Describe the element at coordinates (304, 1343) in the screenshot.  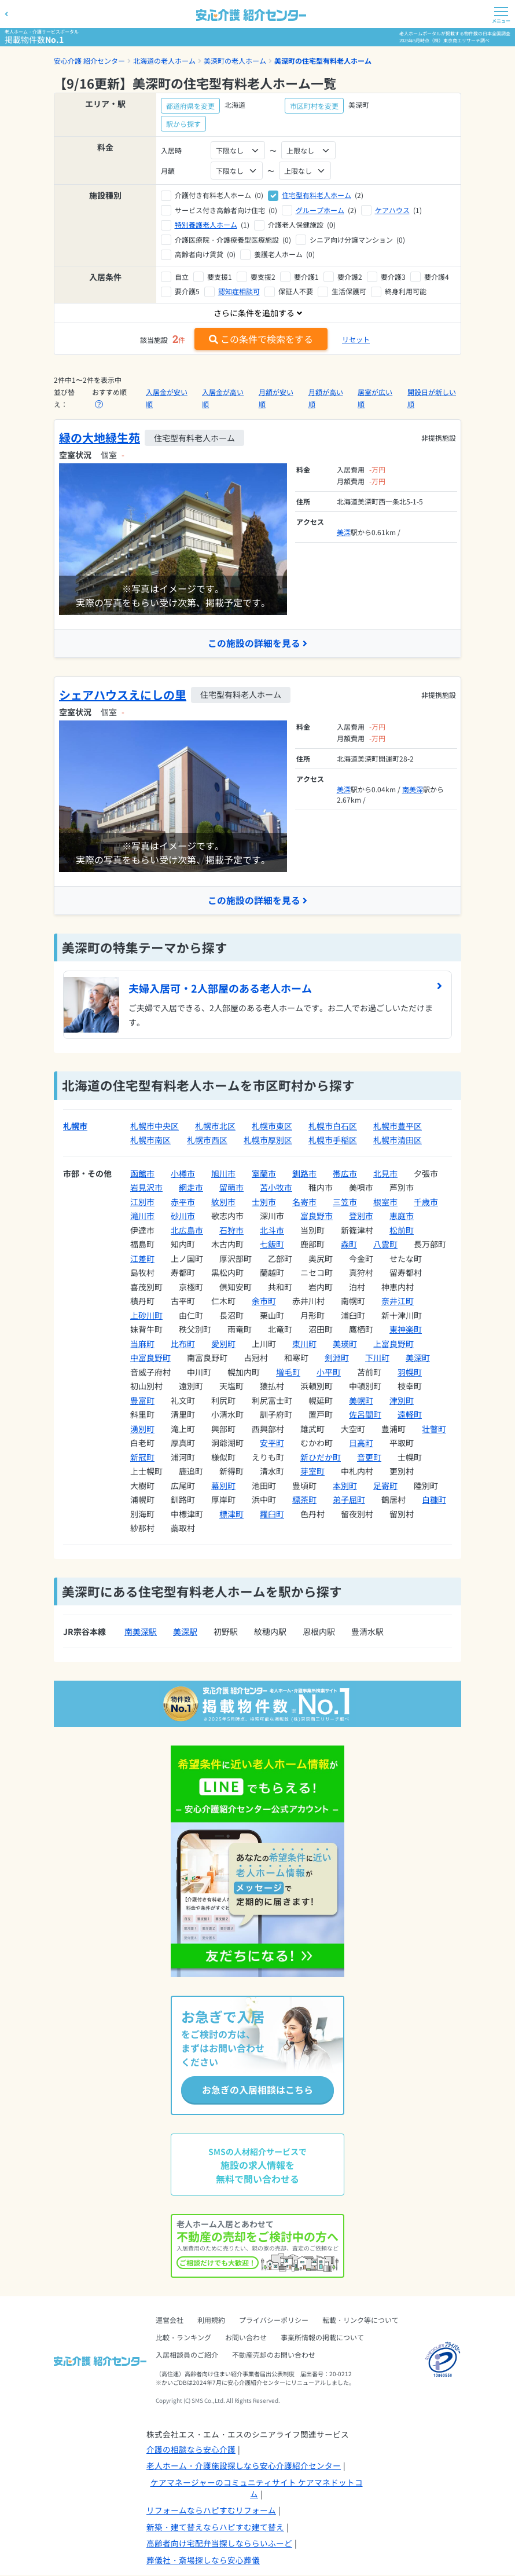
I see `東川町` at that location.